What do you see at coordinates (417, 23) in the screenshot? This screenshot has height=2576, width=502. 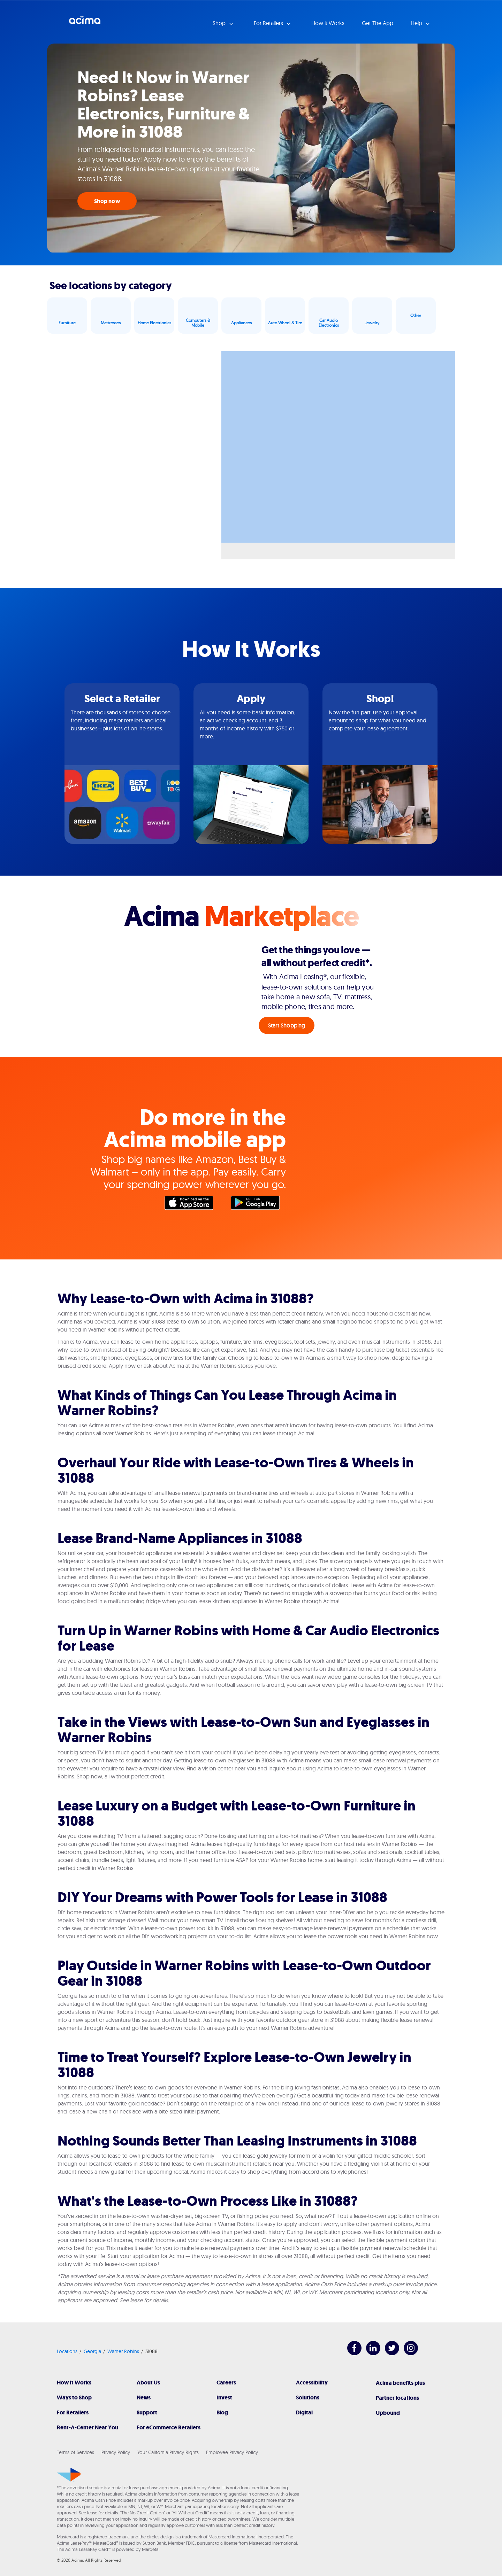 I see `Help [button]` at bounding box center [417, 23].